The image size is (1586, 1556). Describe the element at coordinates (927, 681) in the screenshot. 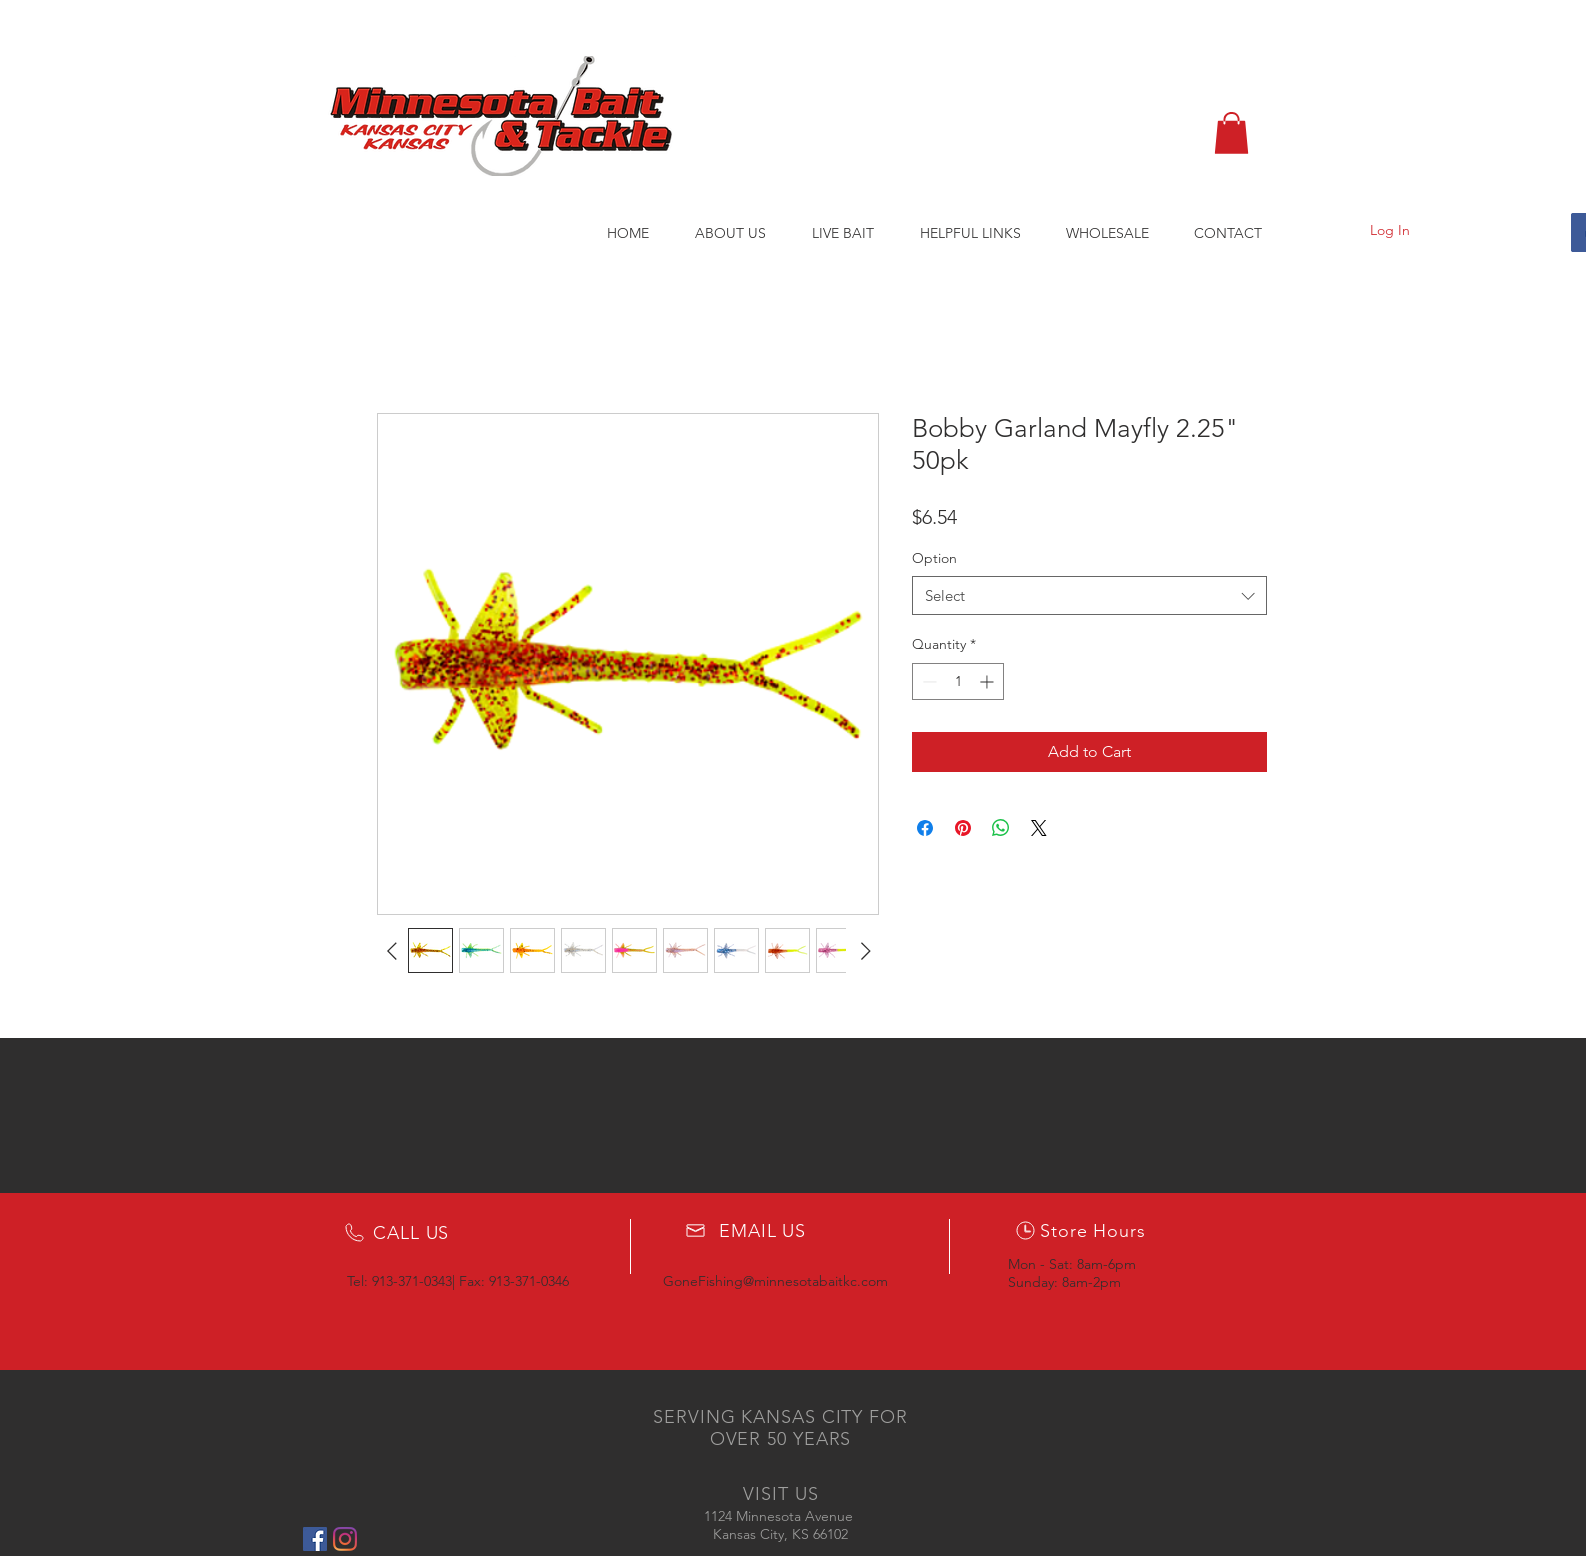

I see `[Decrement]` at that location.